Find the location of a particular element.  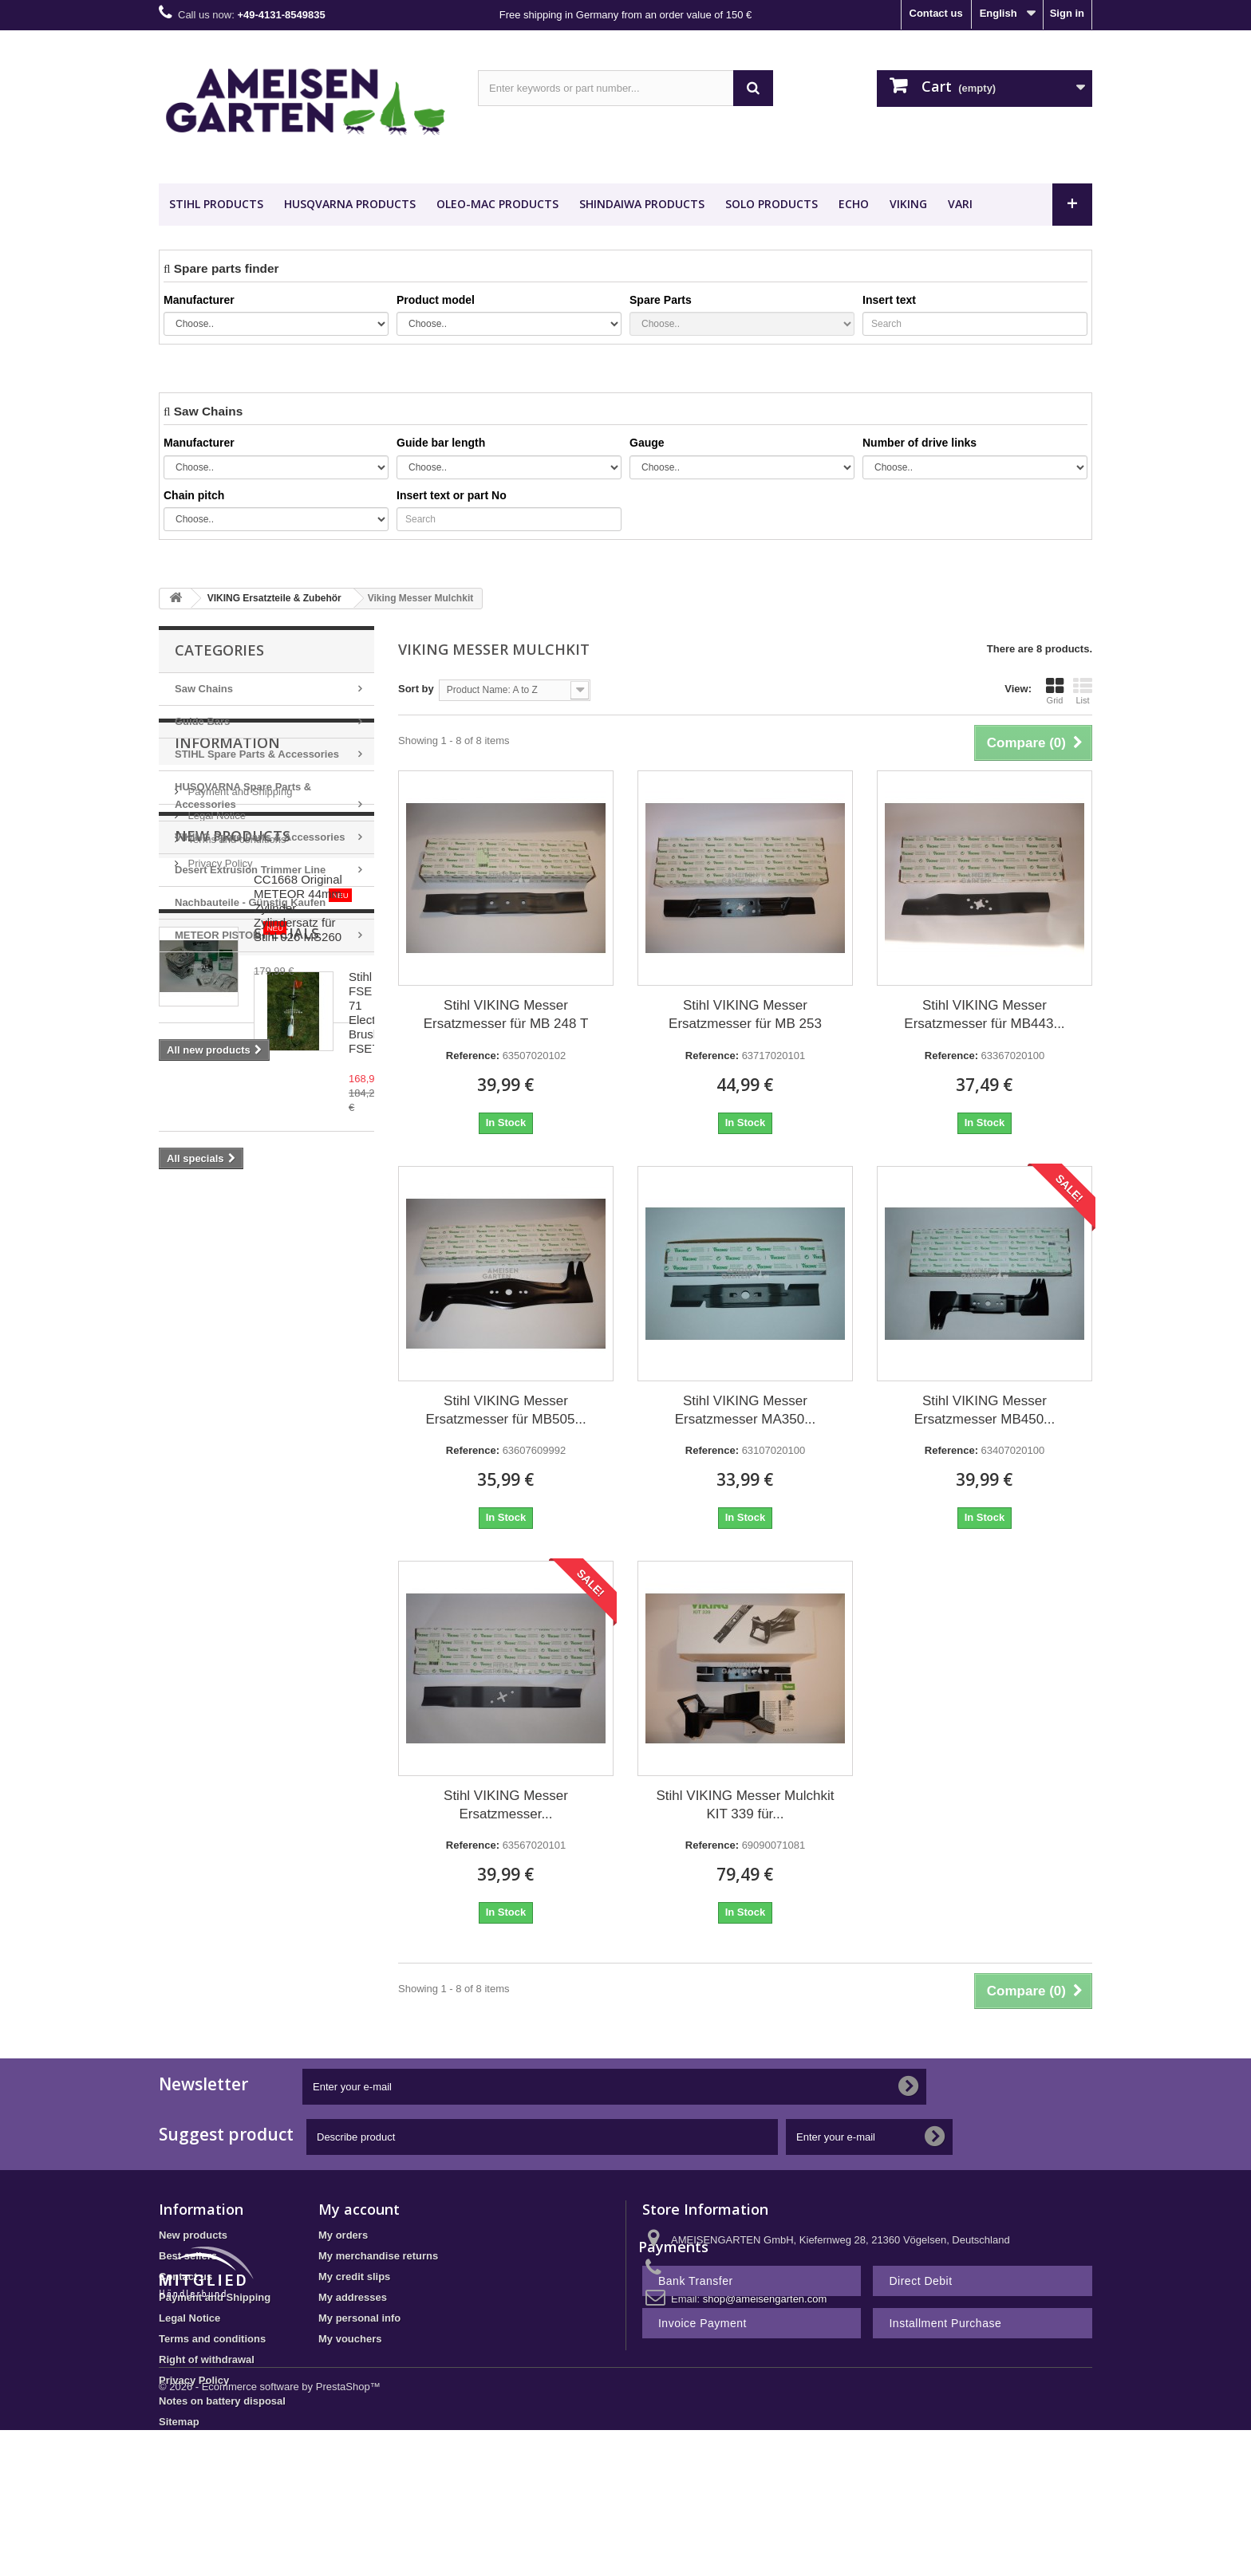

Stihl VIKING Messer Ersatzmesser für MB 248 T is located at coordinates (506, 1014).